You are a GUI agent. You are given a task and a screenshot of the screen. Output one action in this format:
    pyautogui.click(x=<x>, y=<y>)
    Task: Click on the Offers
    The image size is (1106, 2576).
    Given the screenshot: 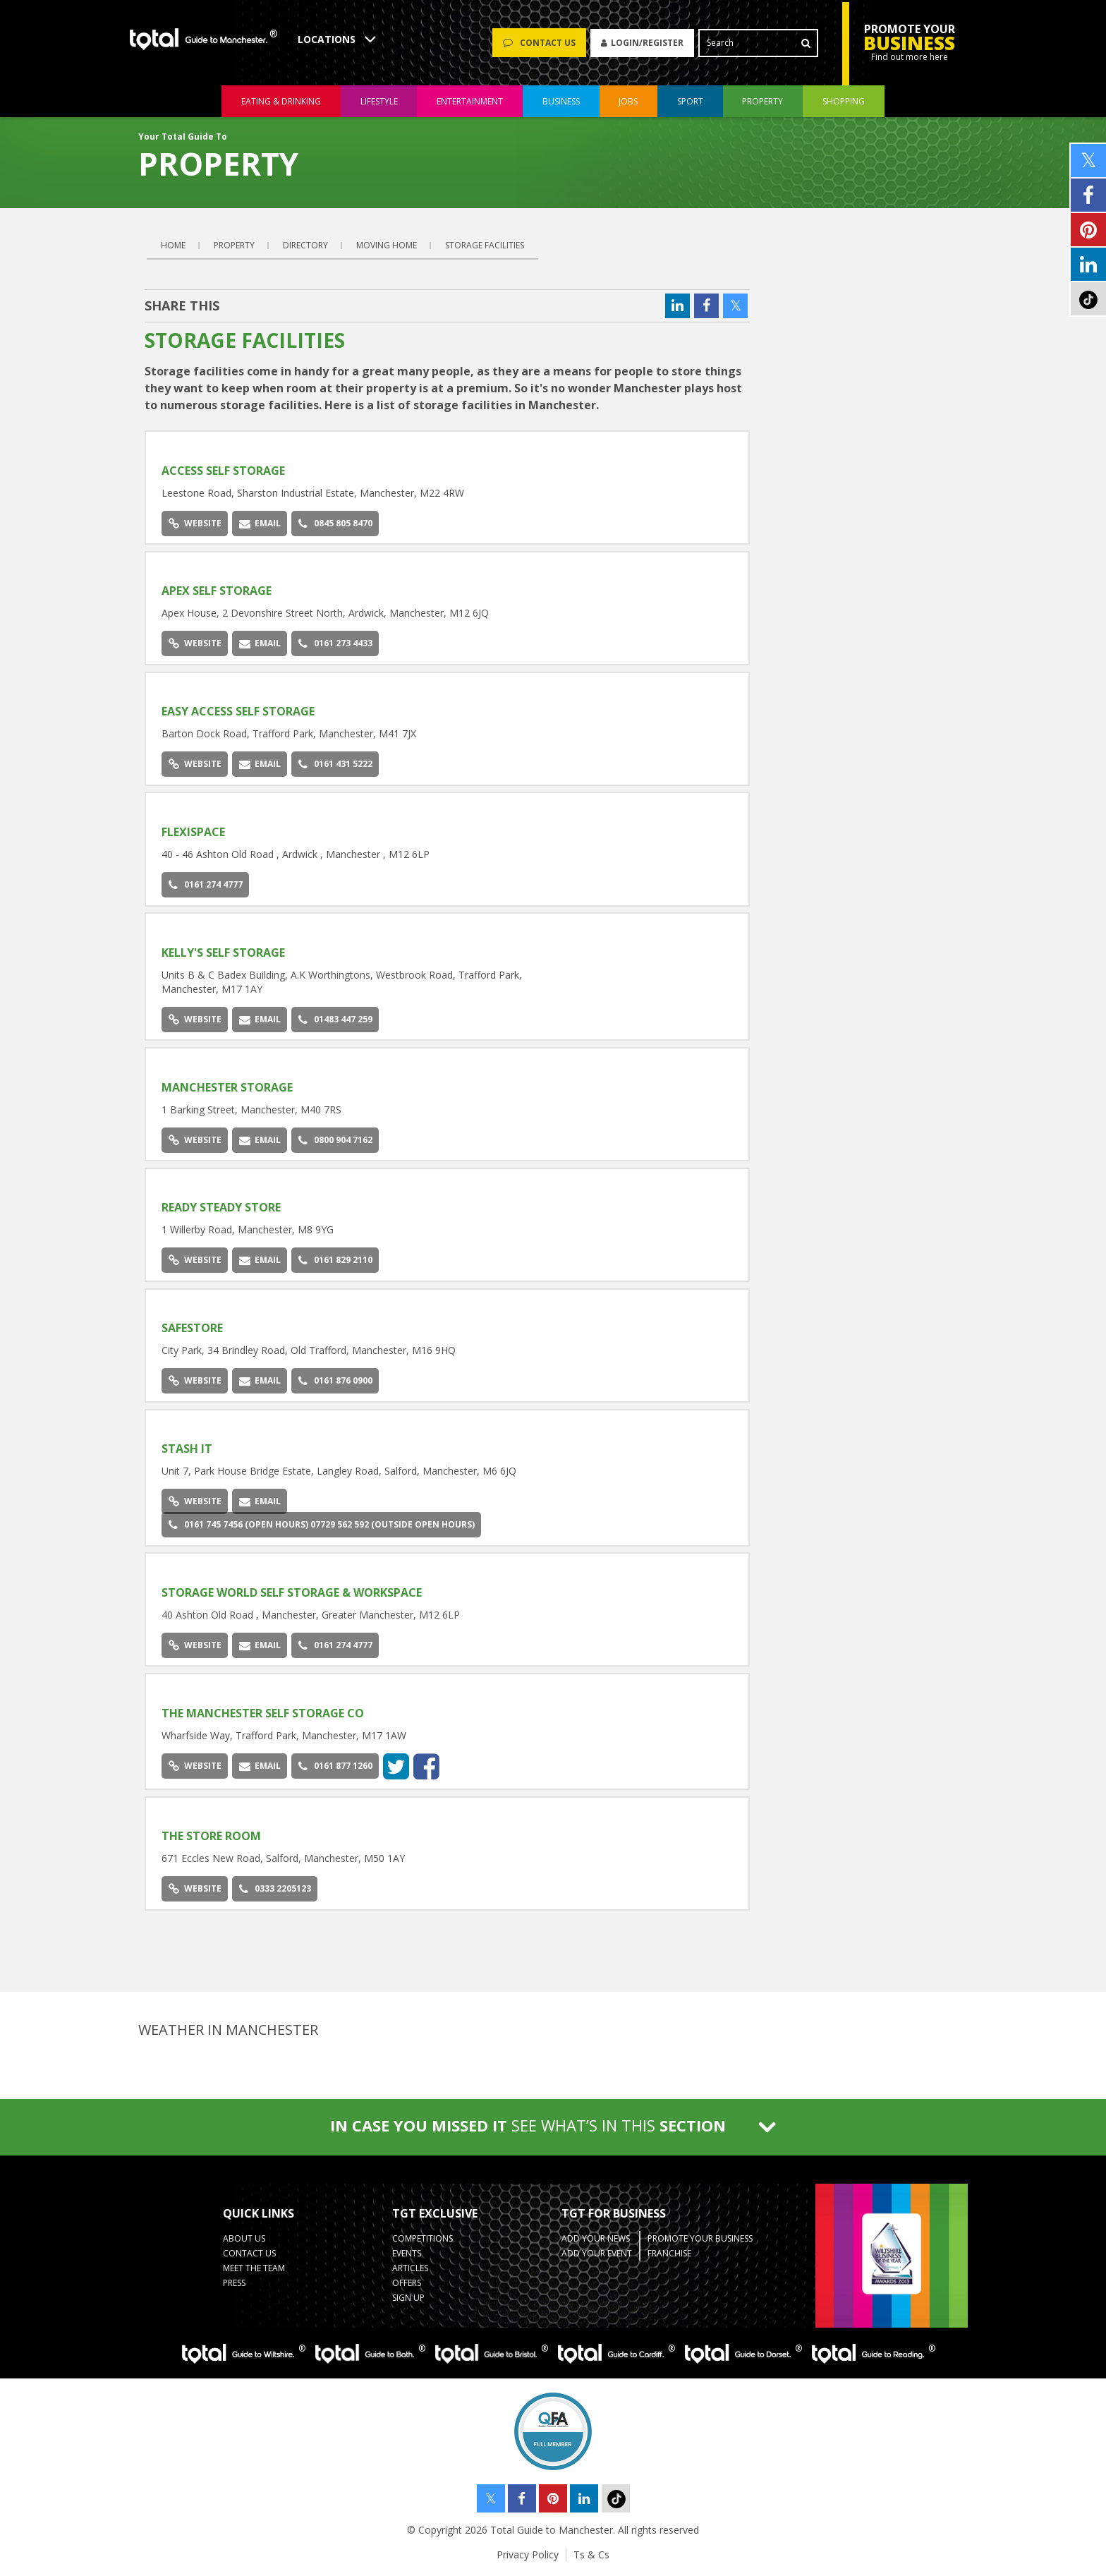 What is the action you would take?
    pyautogui.click(x=406, y=2283)
    